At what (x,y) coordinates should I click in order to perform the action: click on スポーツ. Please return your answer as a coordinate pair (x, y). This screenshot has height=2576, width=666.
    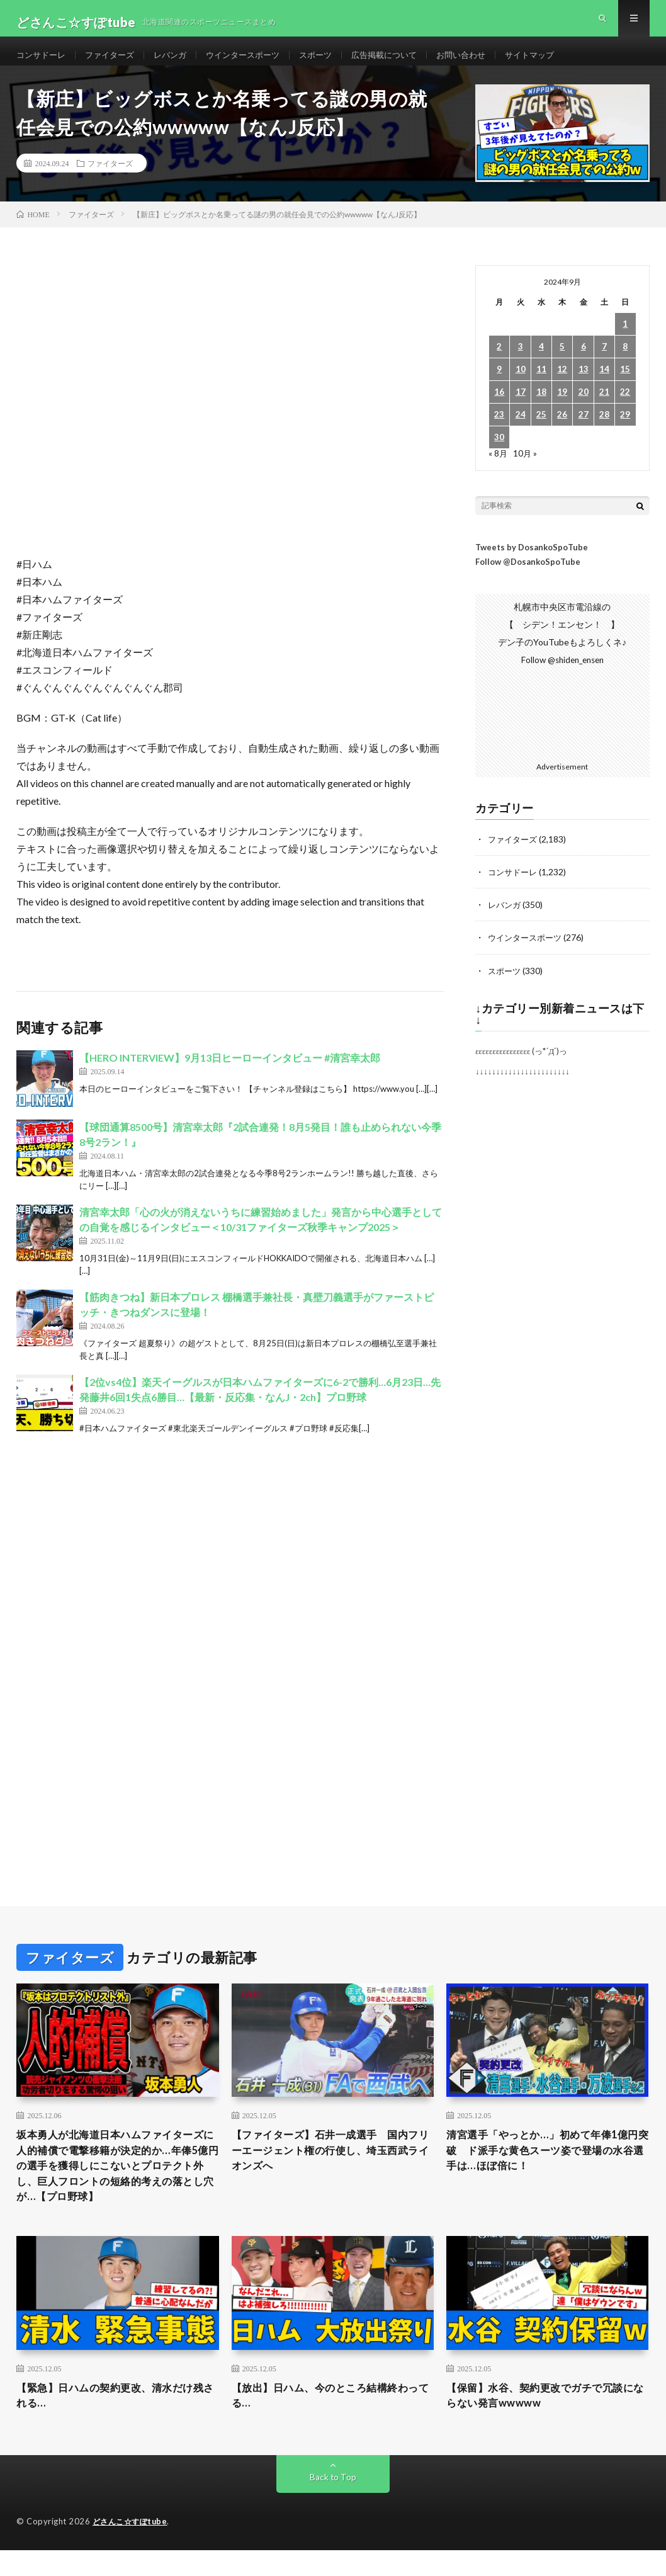
    Looking at the image, I should click on (332, 62).